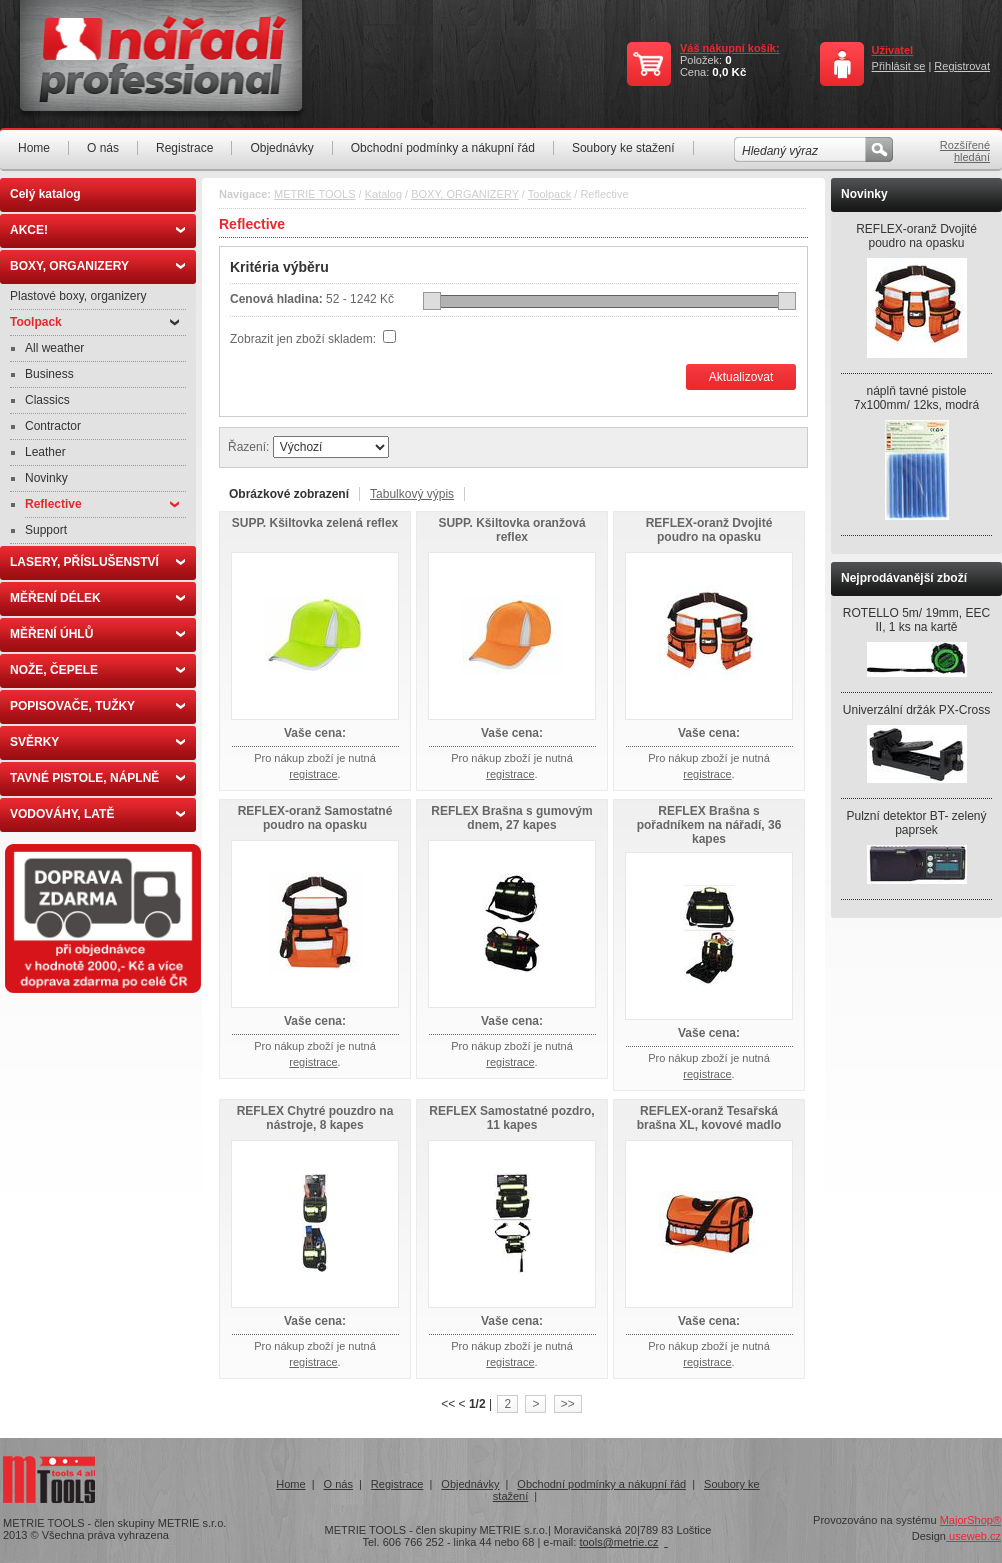 The width and height of the screenshot is (1002, 1563). I want to click on Home, so click(34, 148).